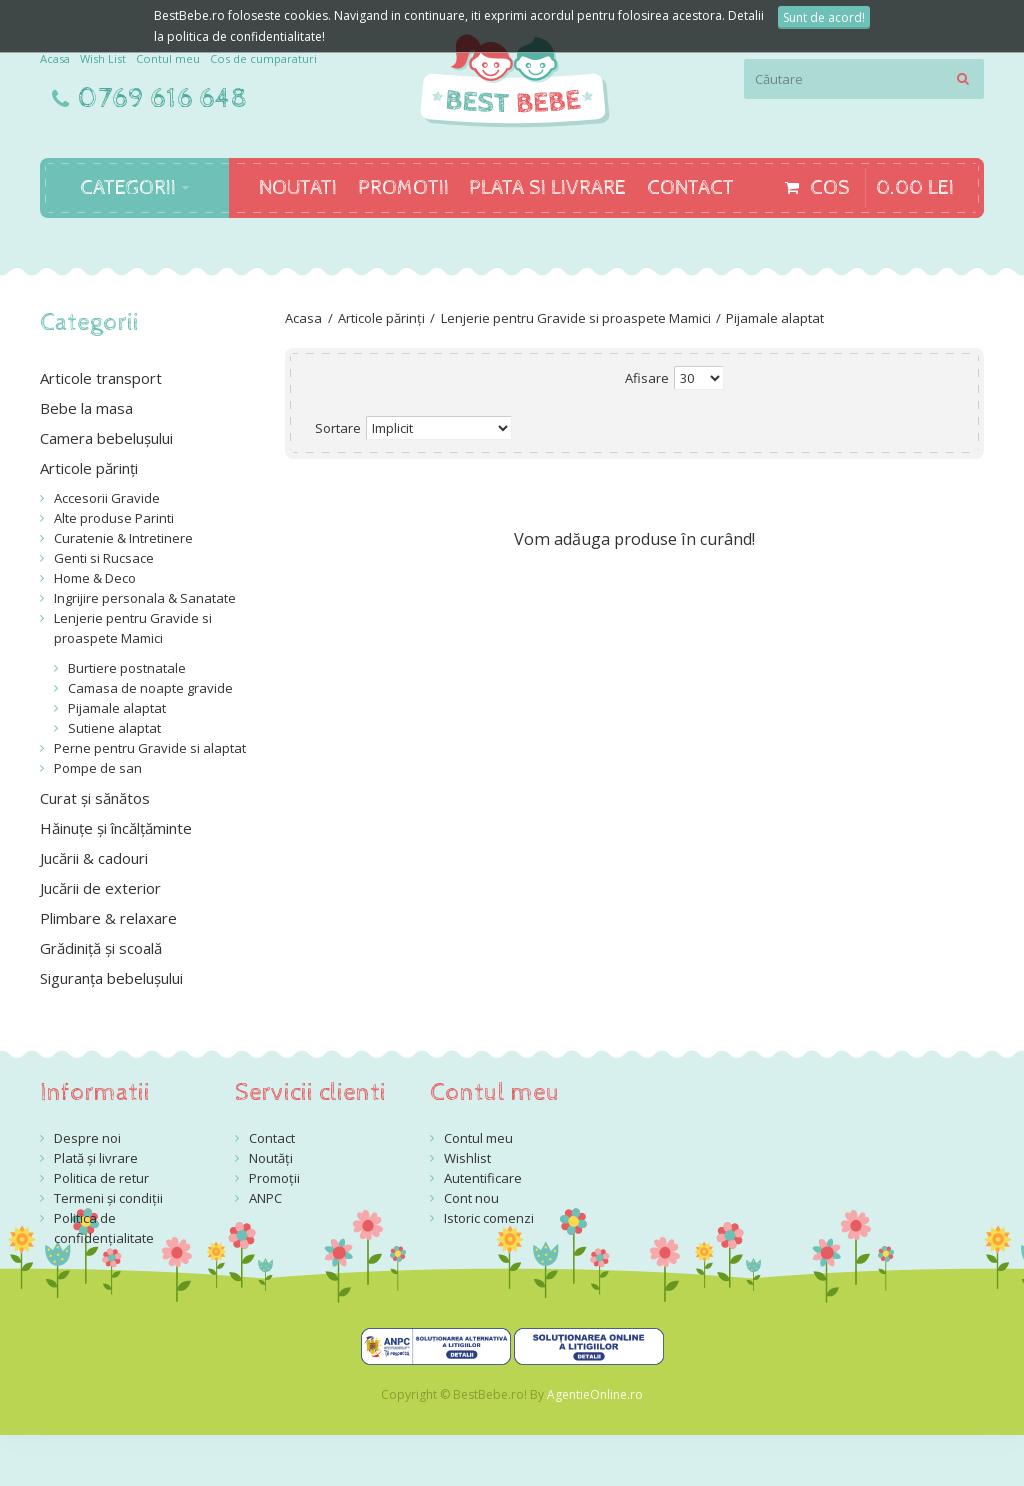 The image size is (1024, 1486). What do you see at coordinates (116, 828) in the screenshot?
I see `Hăinuțe și încălțăminte` at bounding box center [116, 828].